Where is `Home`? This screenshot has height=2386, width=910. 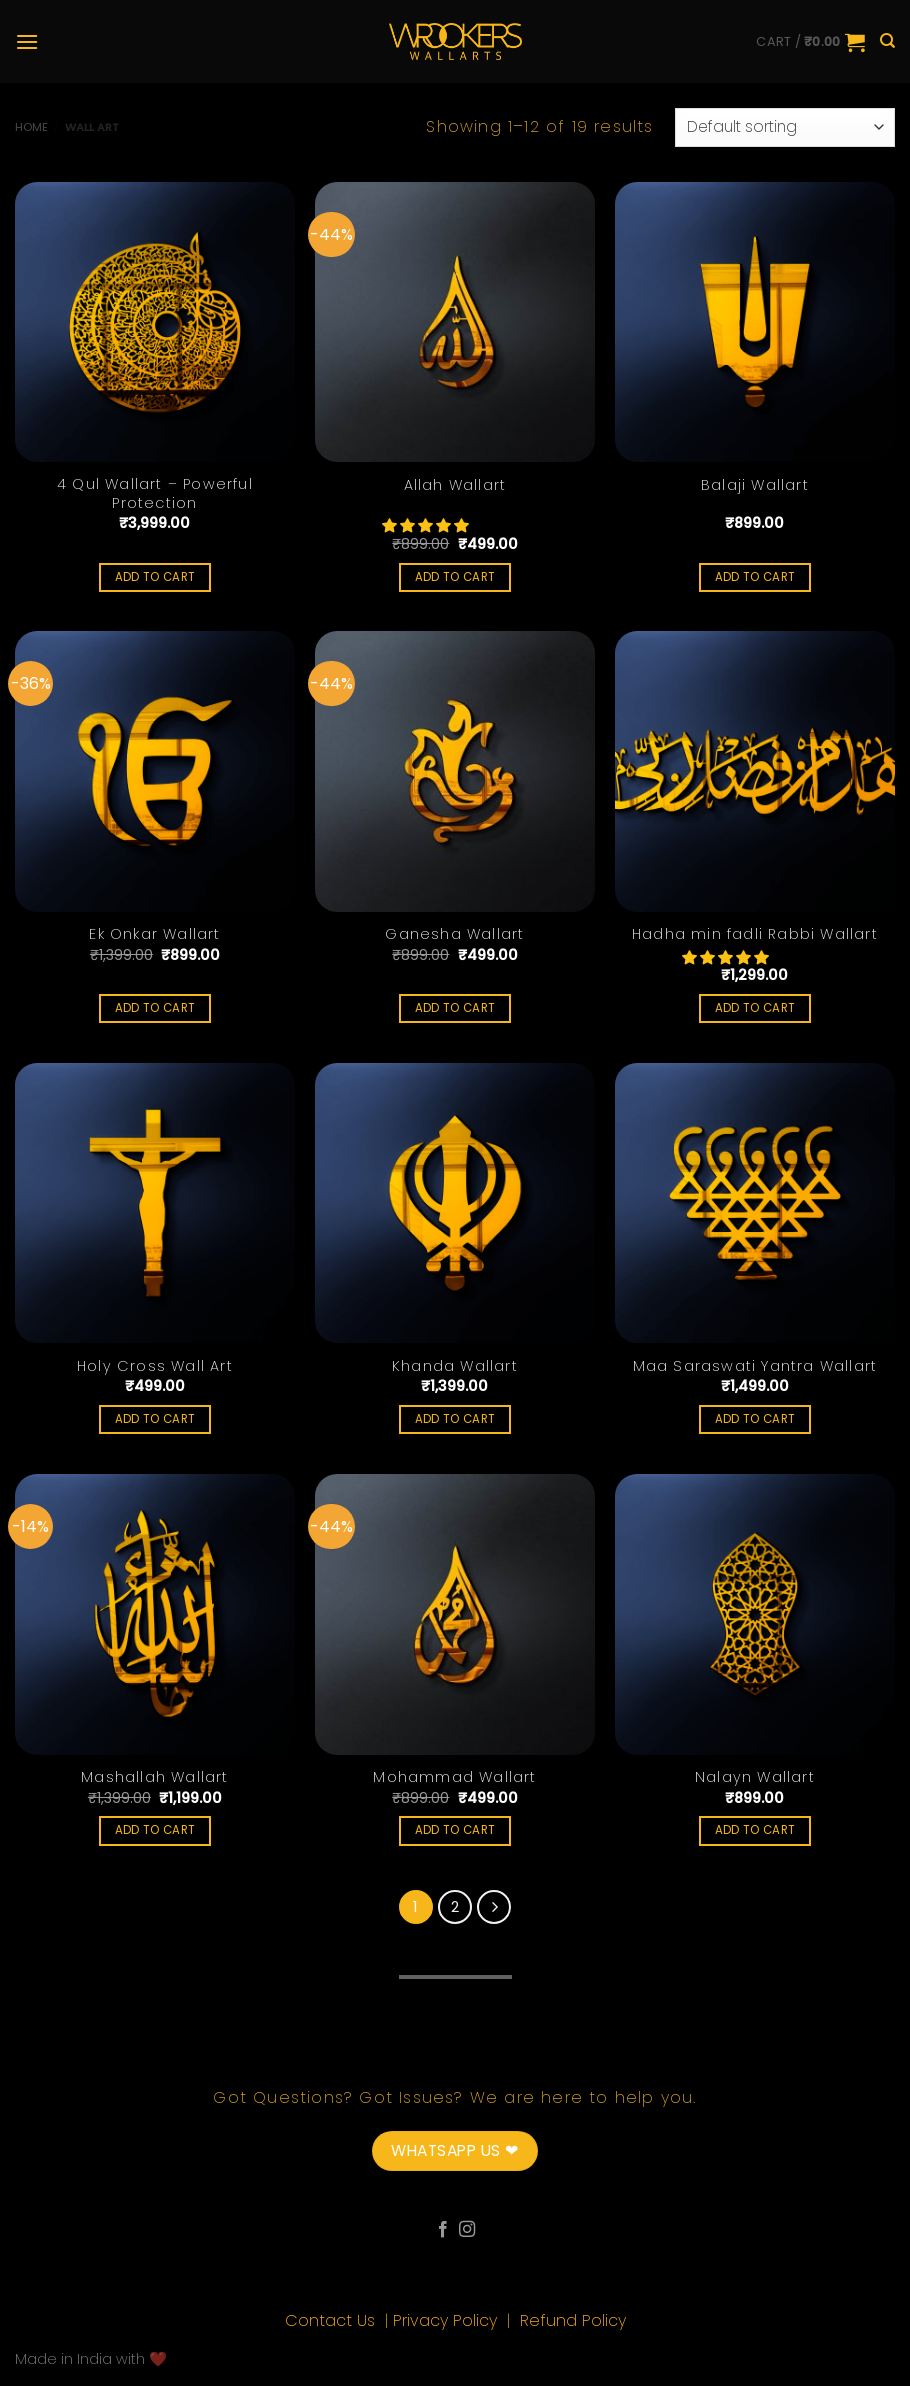
Home is located at coordinates (31, 127).